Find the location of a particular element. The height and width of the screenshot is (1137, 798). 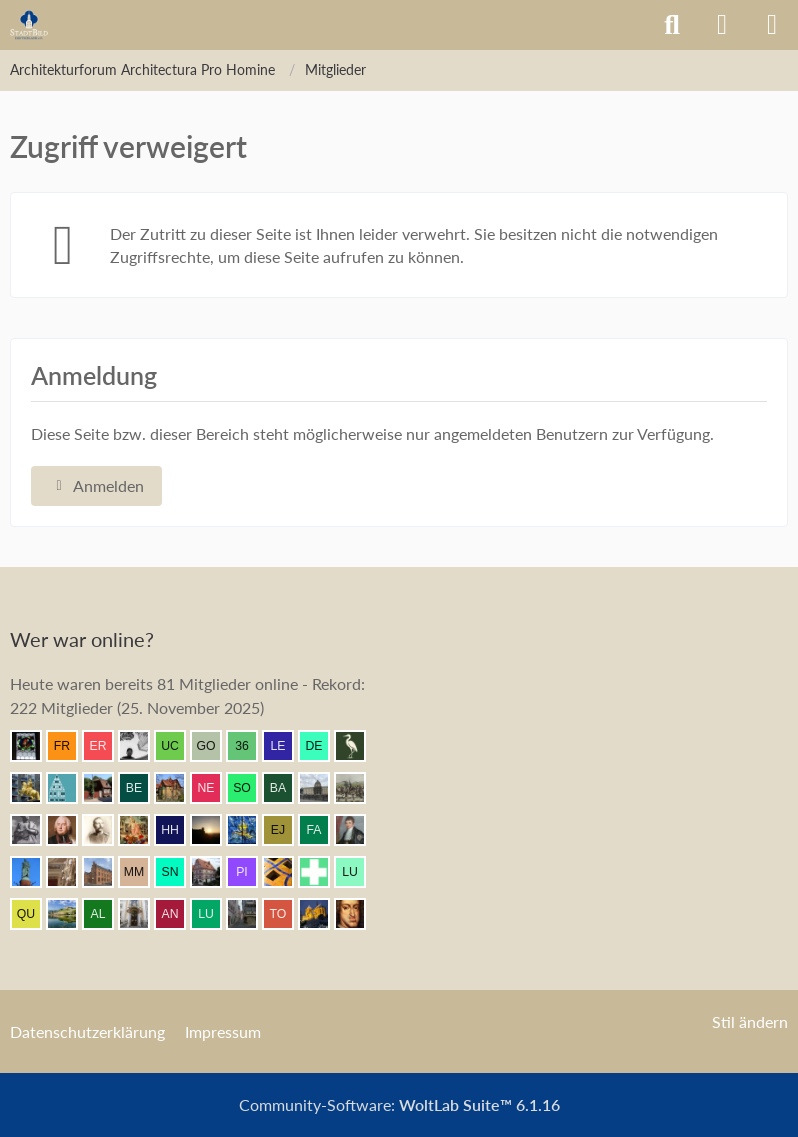

[Vitusstädter (08:28)] is located at coordinates (322, 914).